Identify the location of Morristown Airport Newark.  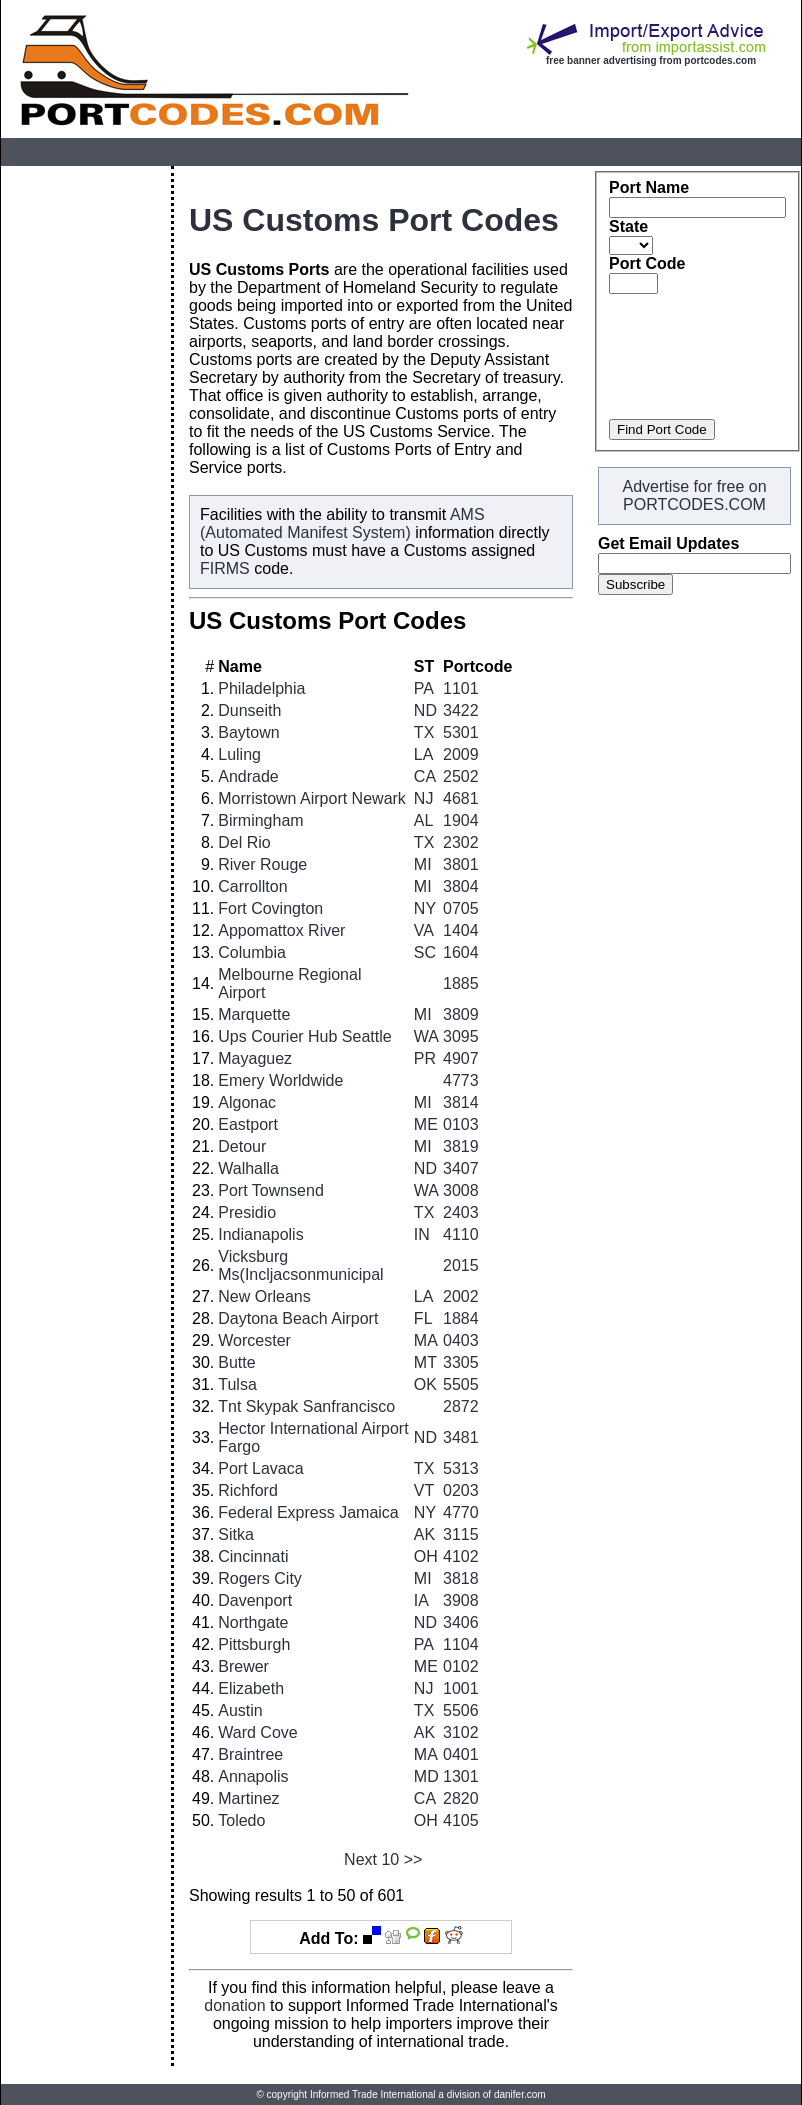
(312, 798).